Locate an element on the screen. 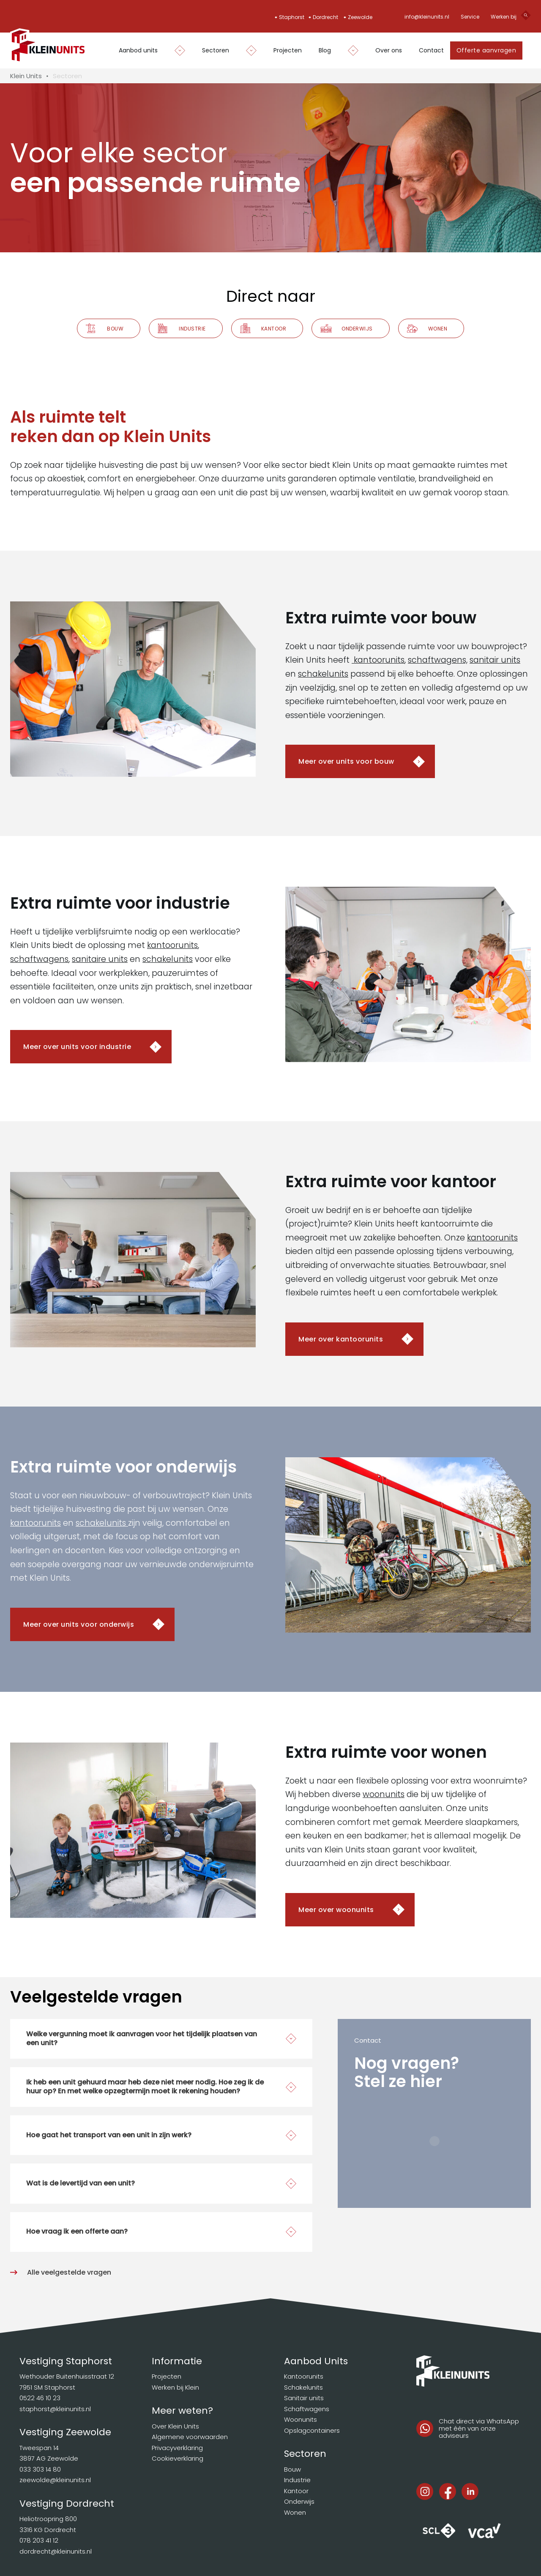 The height and width of the screenshot is (2576, 541). Kantoor is located at coordinates (274, 328).